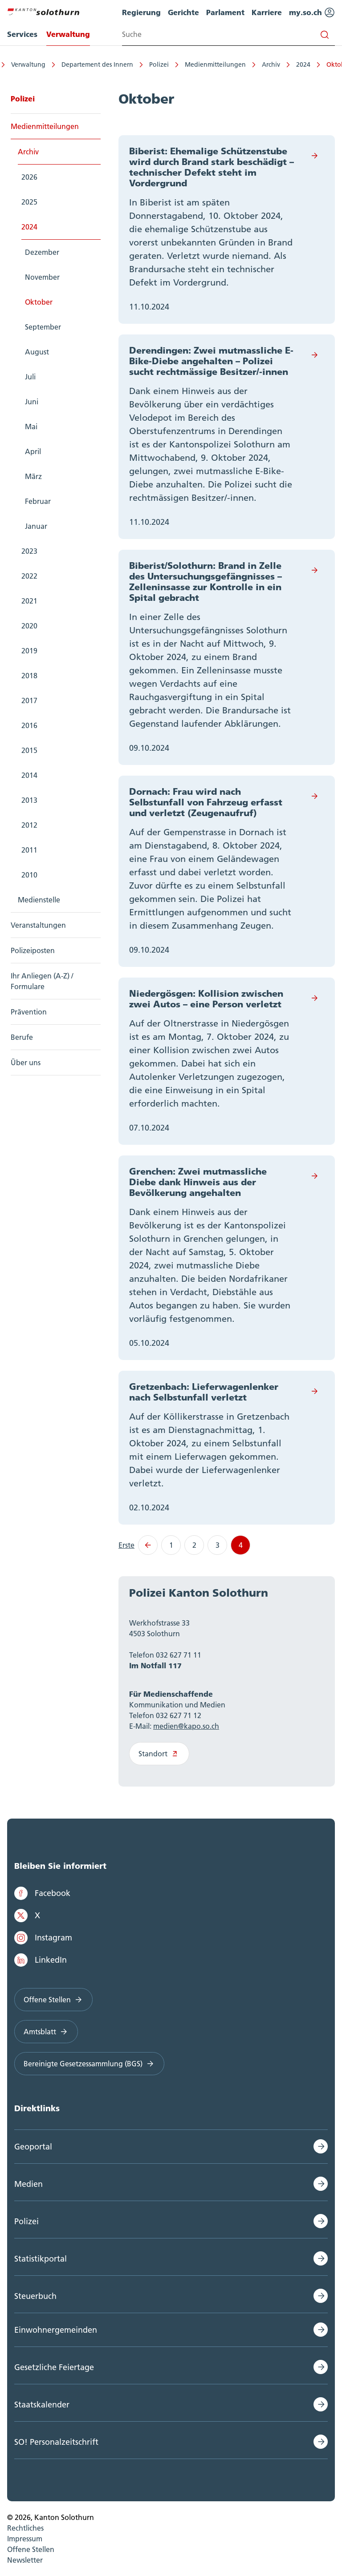 This screenshot has height=2576, width=342. I want to click on Archiv, so click(255, 64).